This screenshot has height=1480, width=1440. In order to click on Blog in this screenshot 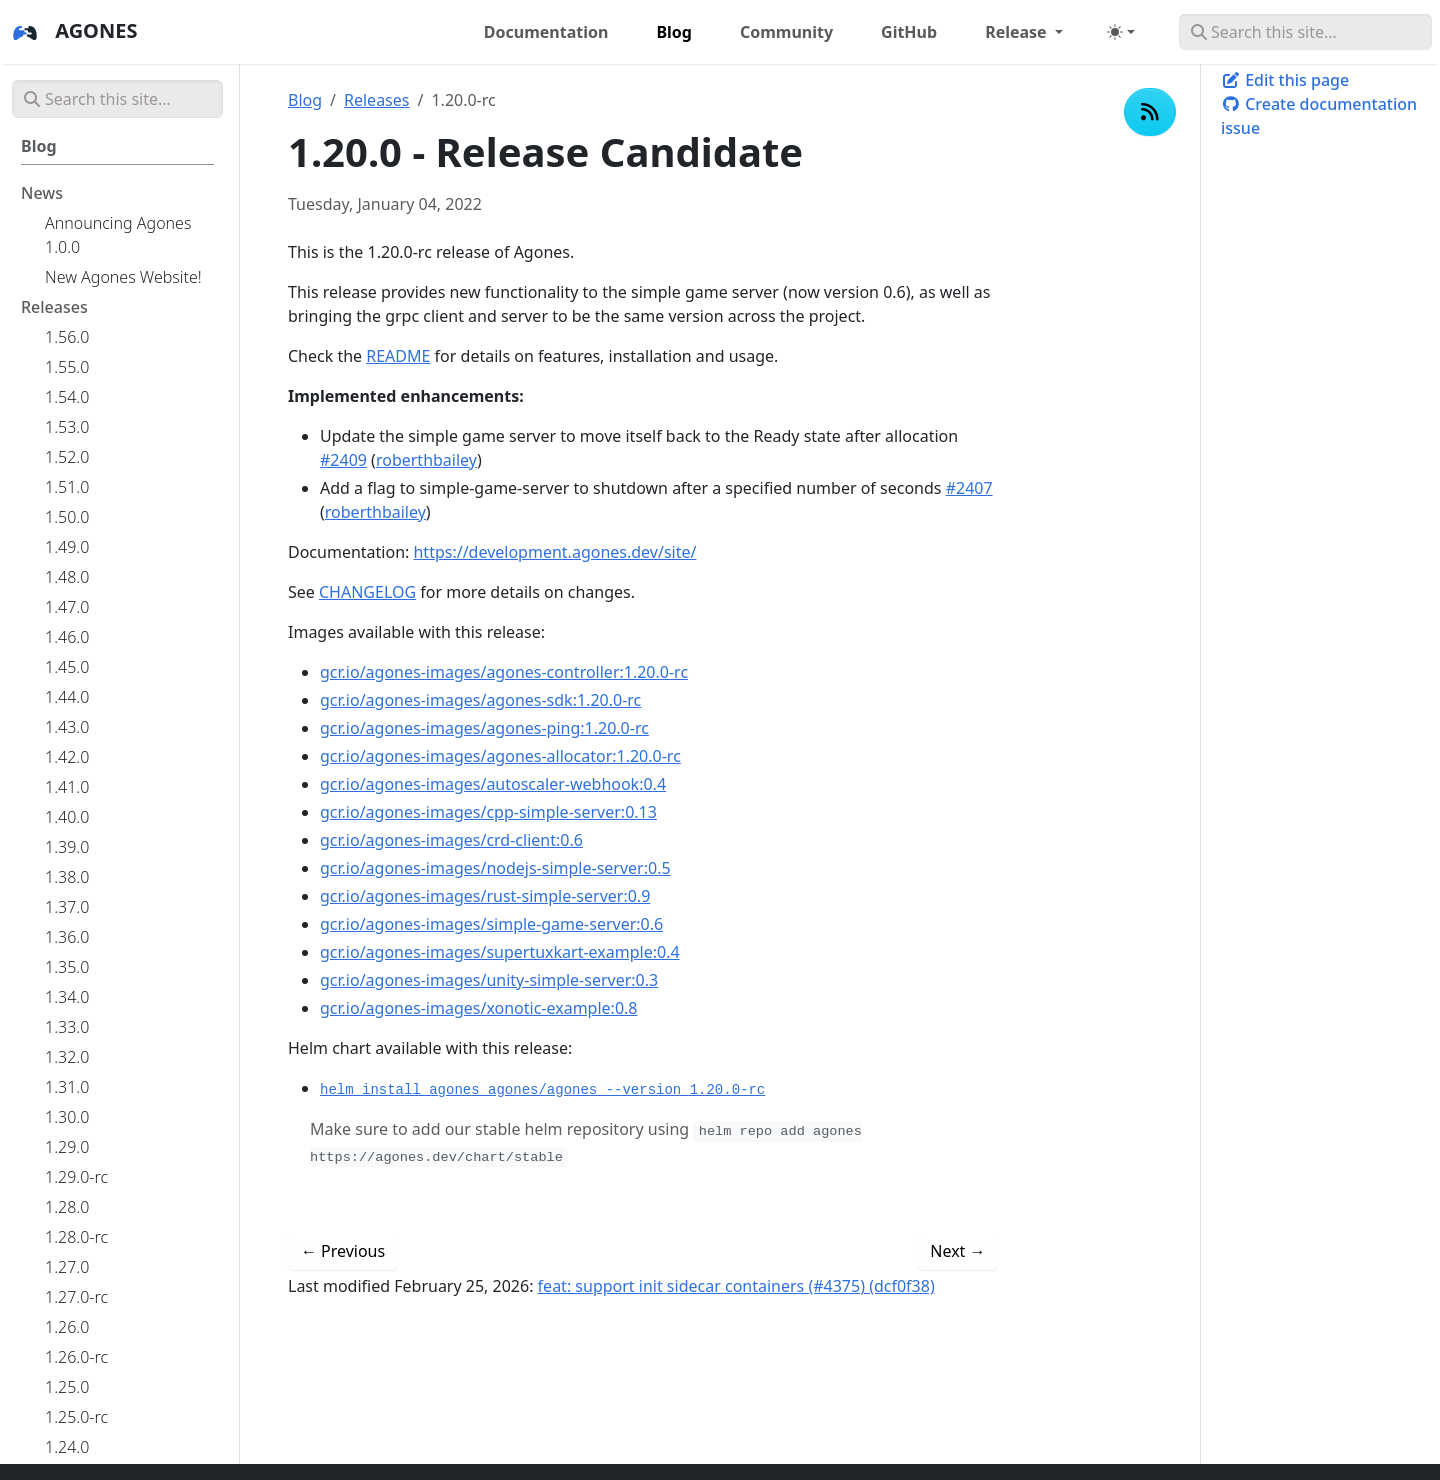, I will do `click(305, 100)`.